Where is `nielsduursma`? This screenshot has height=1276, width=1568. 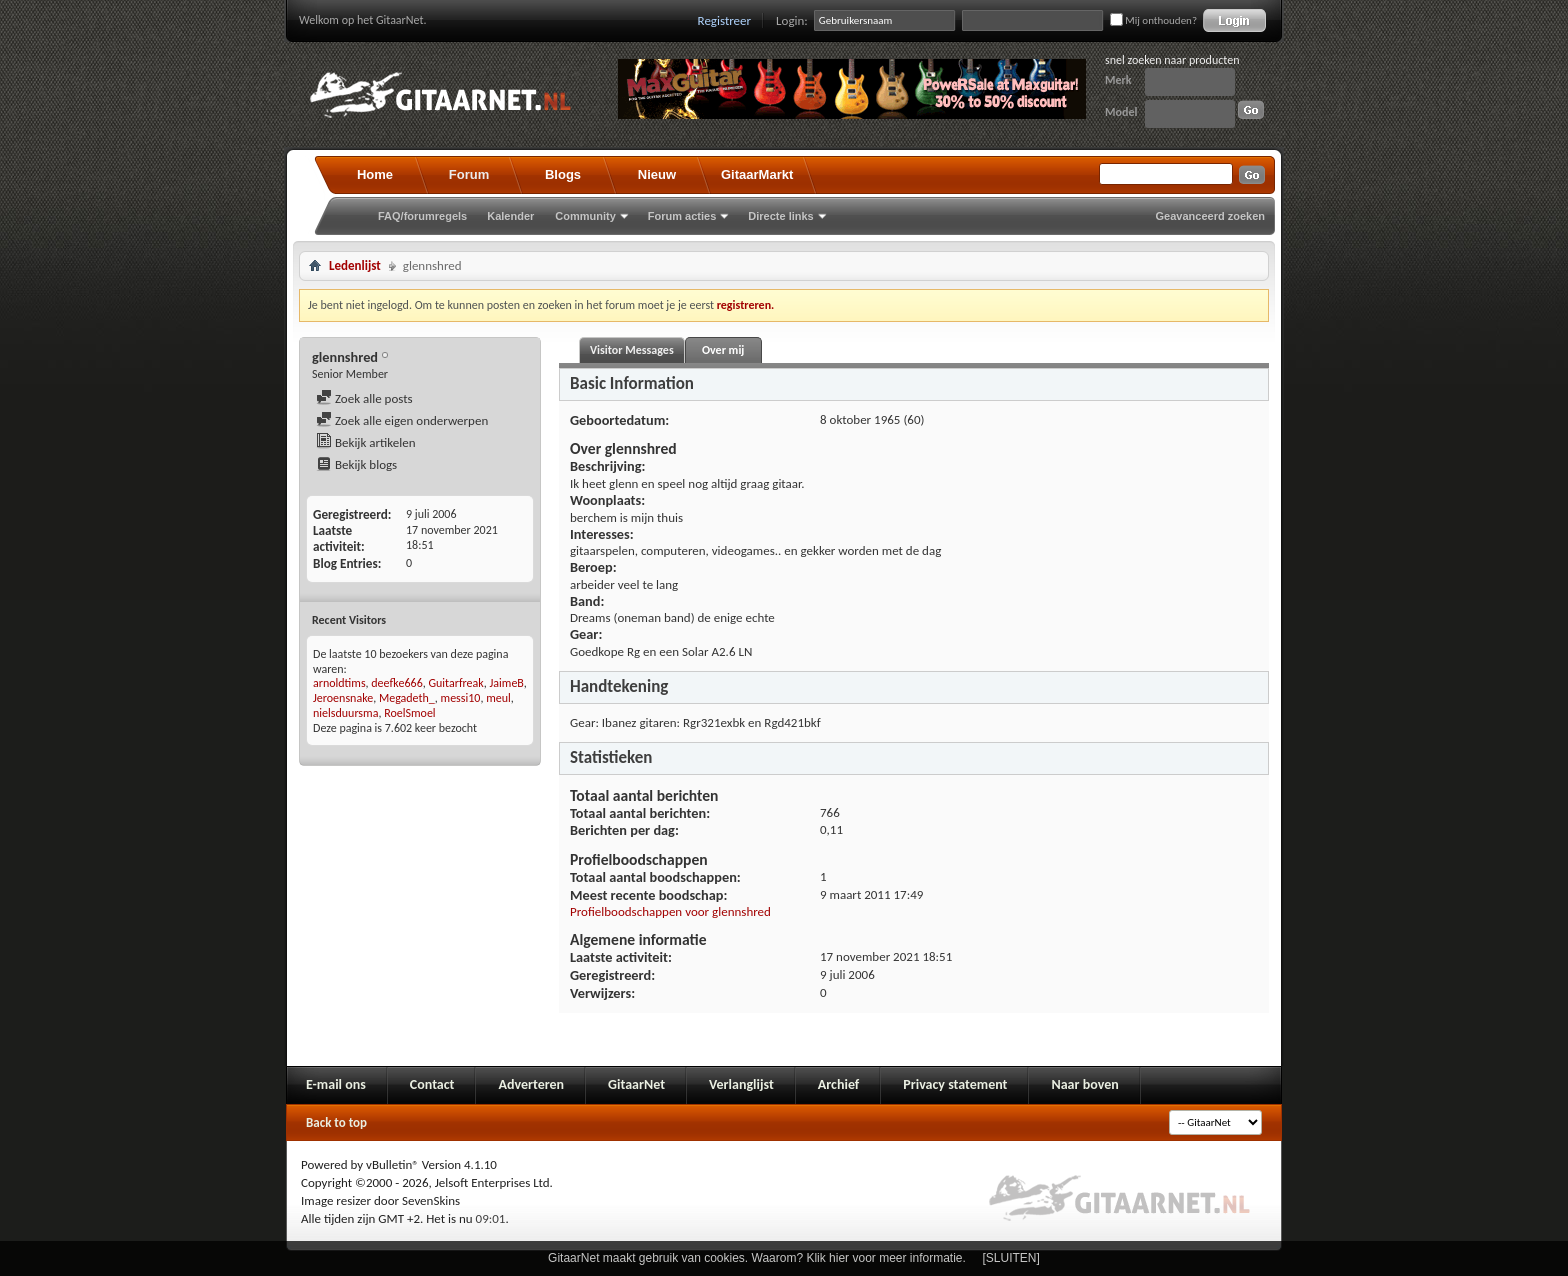 nielsduursma is located at coordinates (345, 713).